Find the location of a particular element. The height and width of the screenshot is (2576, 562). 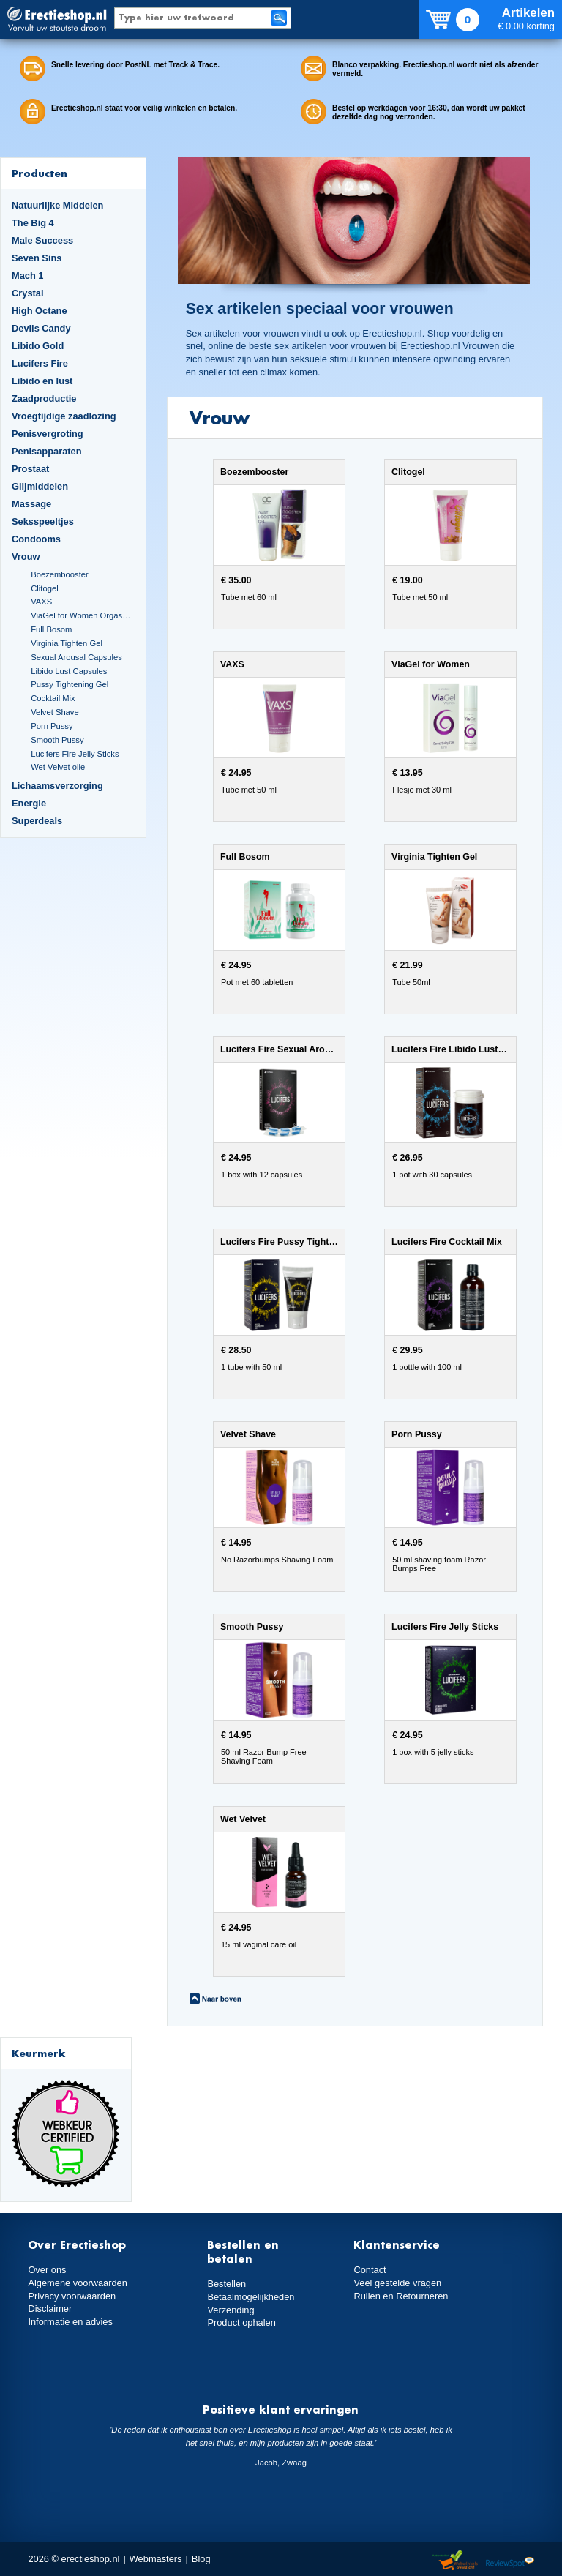

Mach 1 is located at coordinates (28, 275).